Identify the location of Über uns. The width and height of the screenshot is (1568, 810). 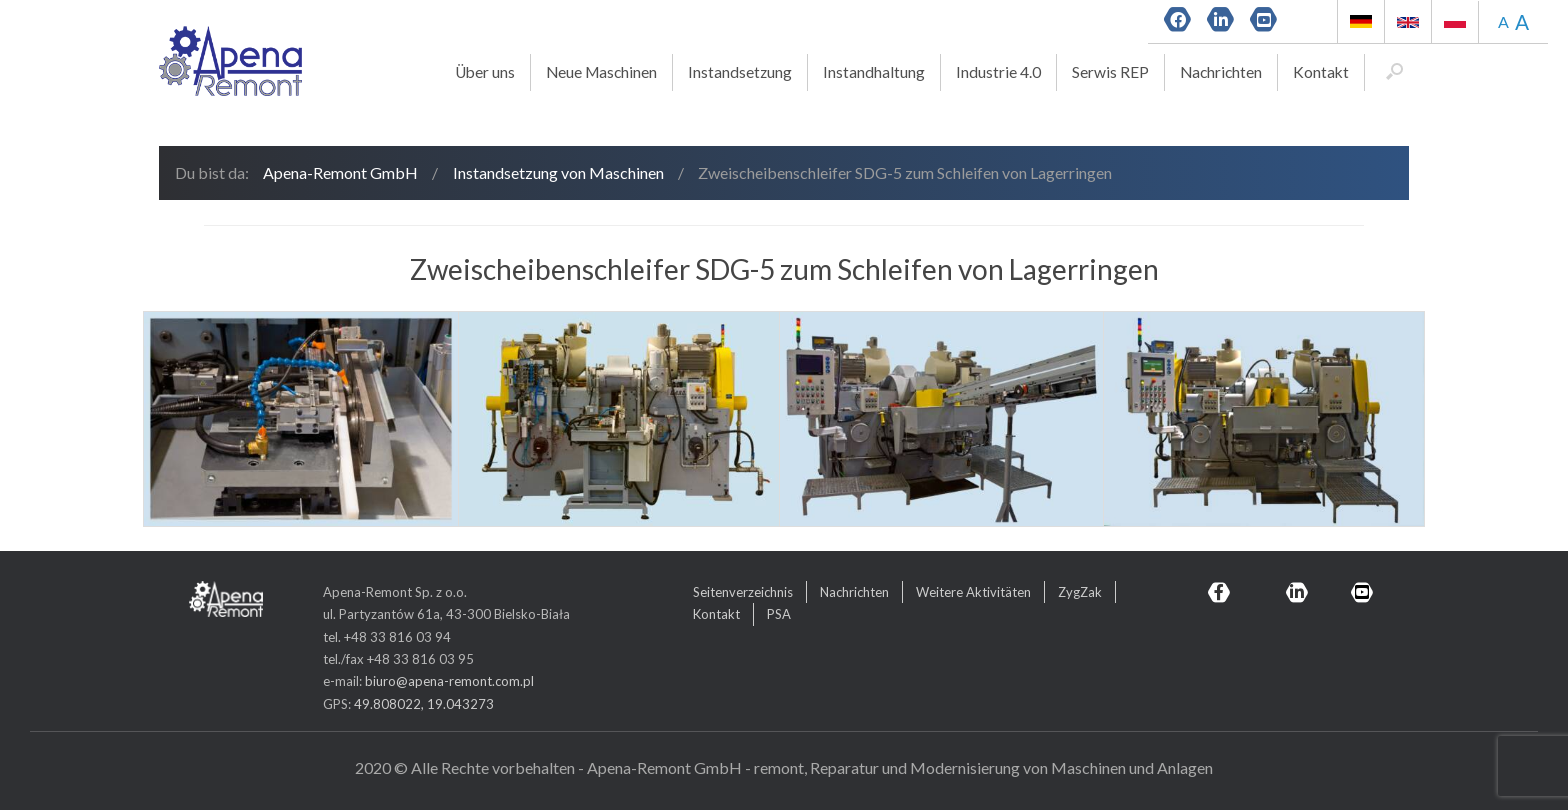
(485, 72).